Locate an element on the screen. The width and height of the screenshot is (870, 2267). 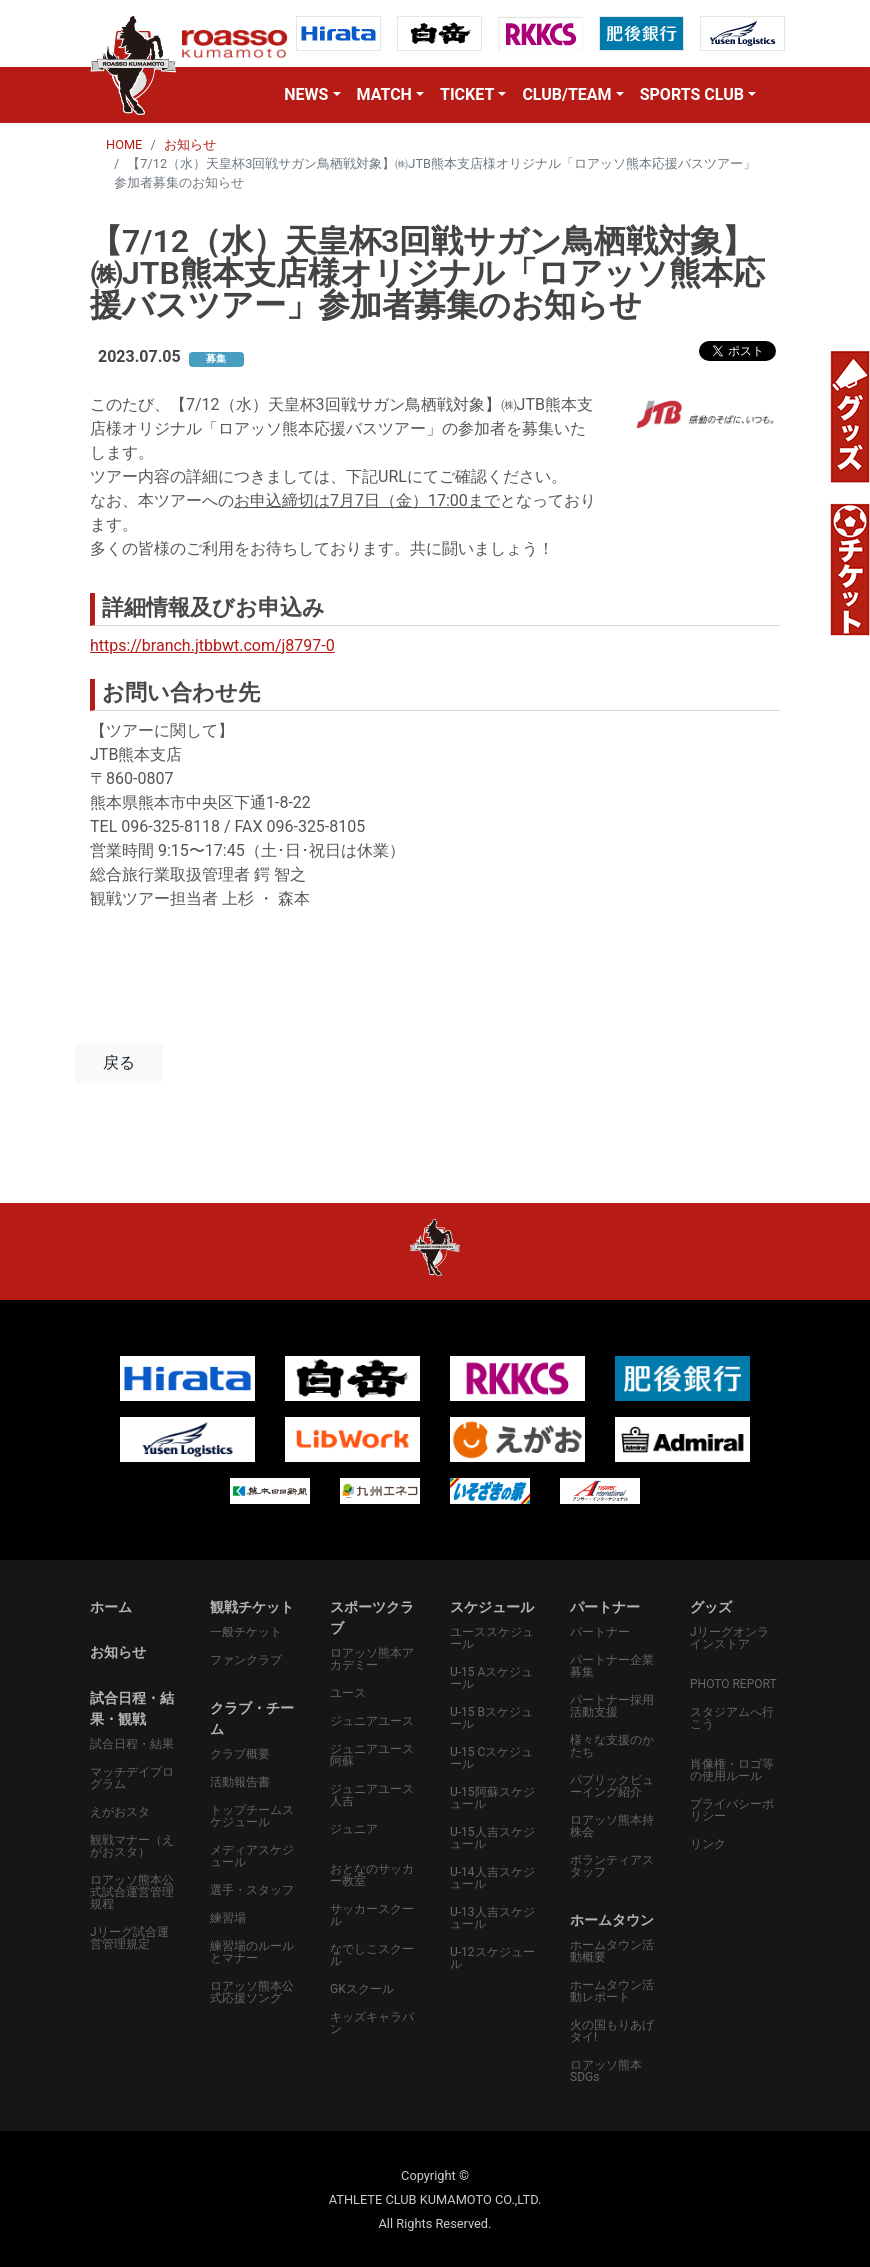
U-13人吉スケジュール is located at coordinates (492, 1918).